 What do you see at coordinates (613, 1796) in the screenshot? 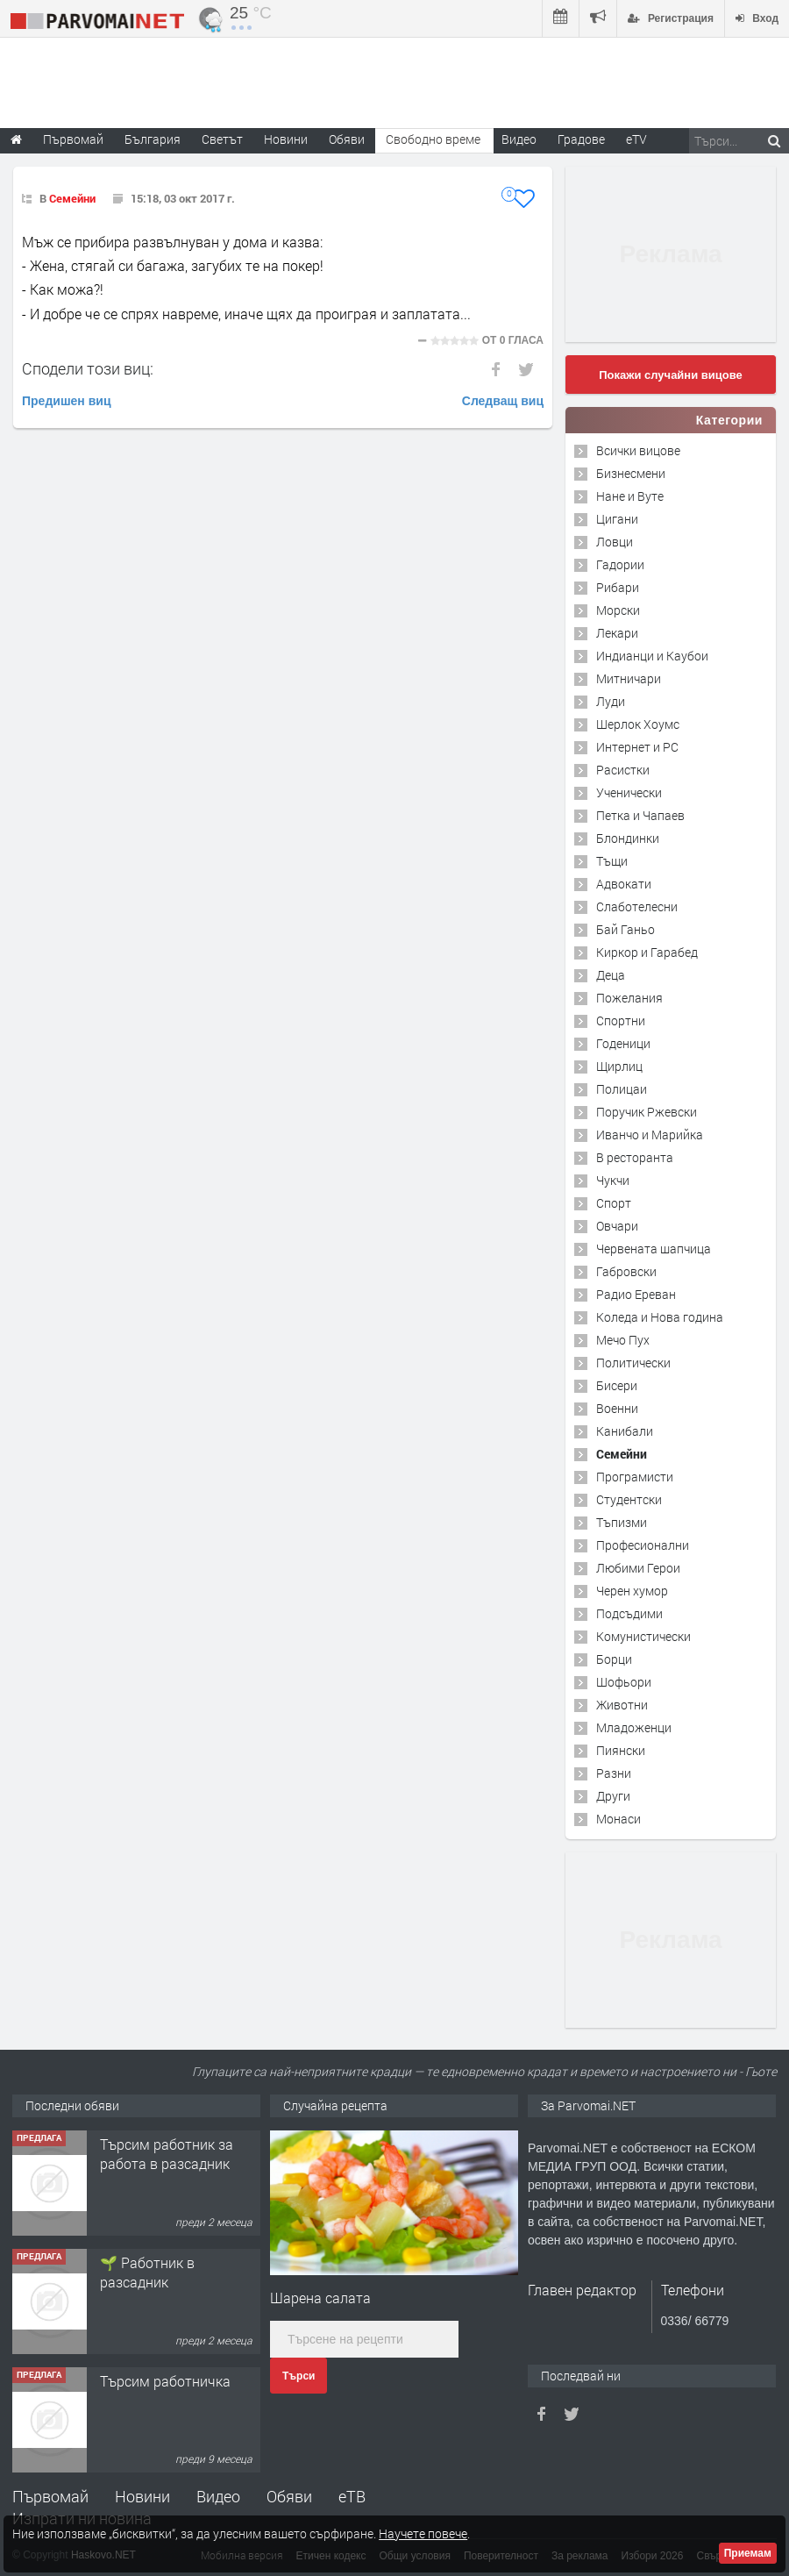
I see `Други` at bounding box center [613, 1796].